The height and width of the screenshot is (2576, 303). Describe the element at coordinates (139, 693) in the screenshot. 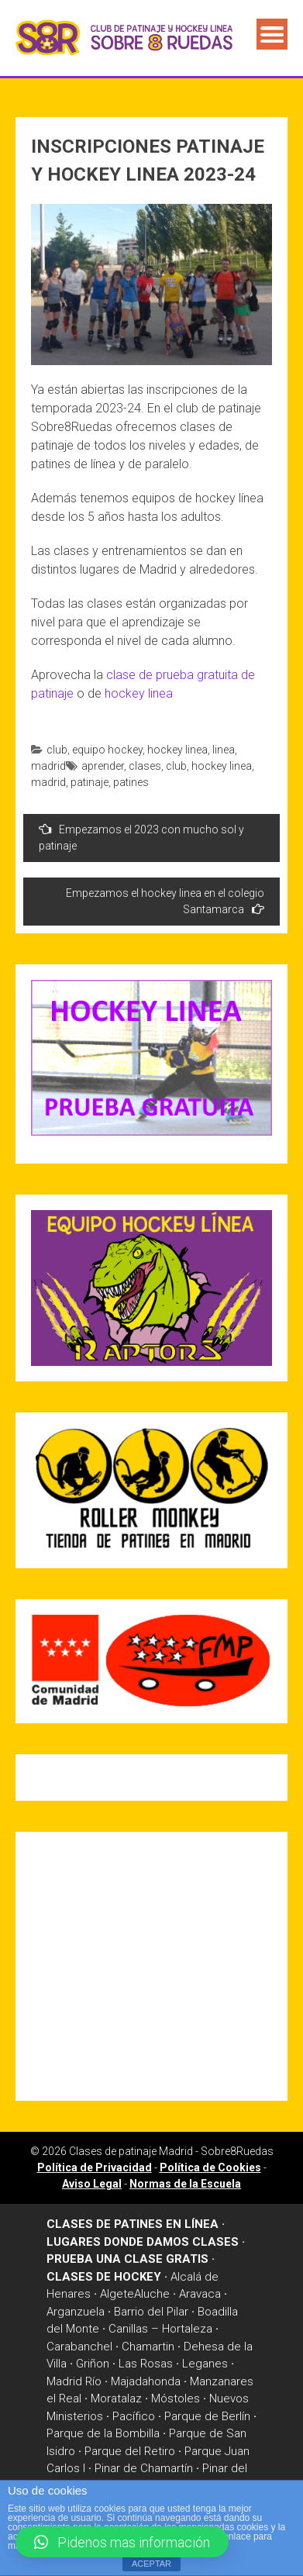

I see `hockey linea` at that location.